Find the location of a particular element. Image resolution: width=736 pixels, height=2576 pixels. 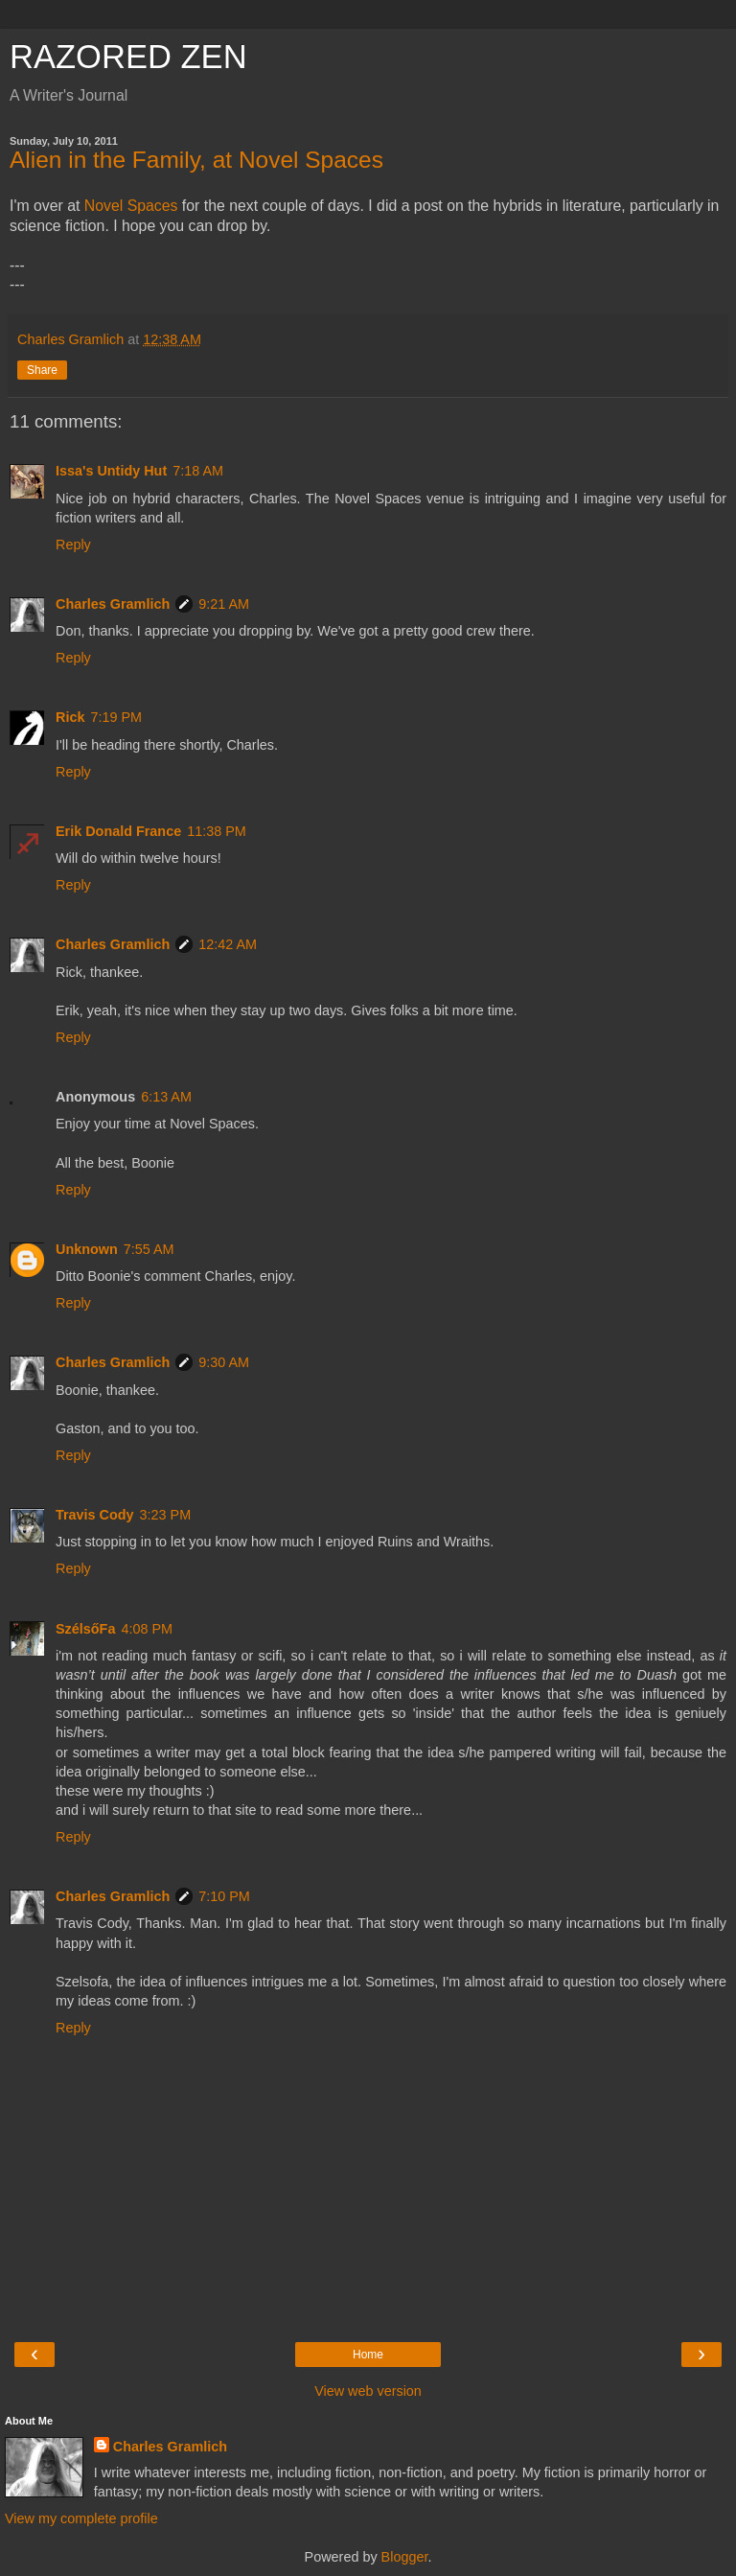

Unknown is located at coordinates (87, 1249).